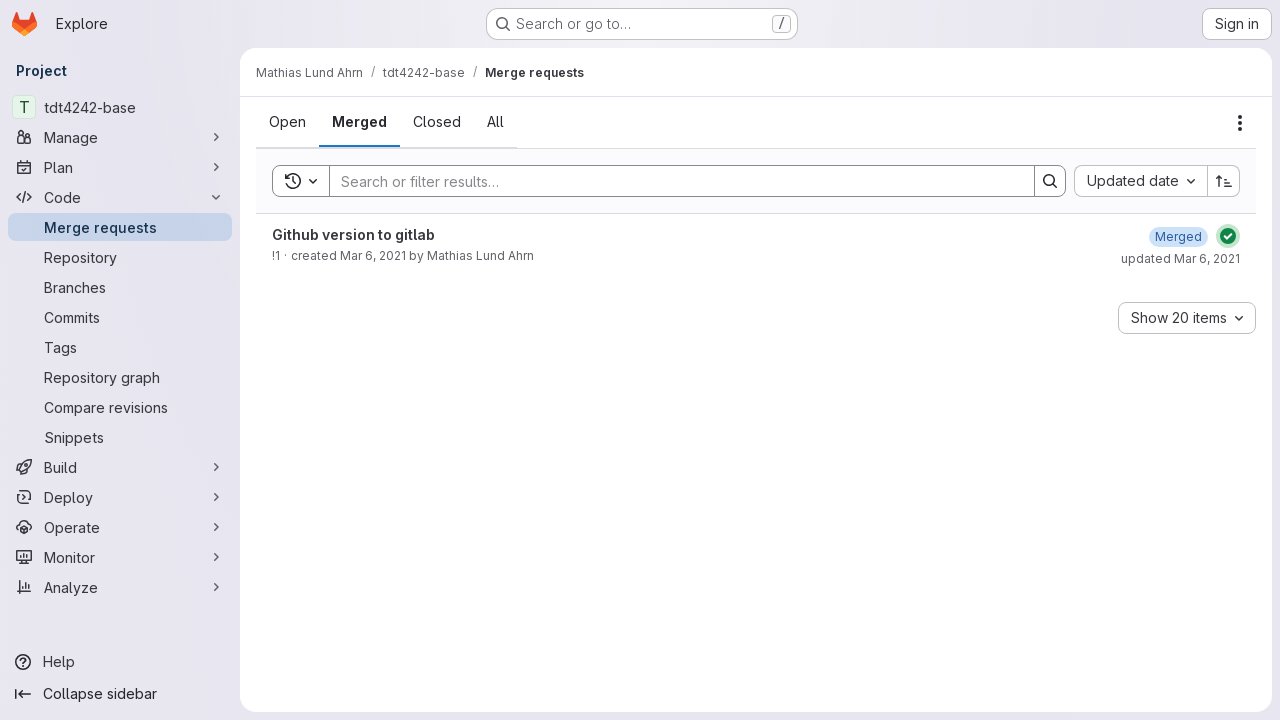 Image resolution: width=1280 pixels, height=720 pixels. Describe the element at coordinates (120, 694) in the screenshot. I see `[Collapse sidebar]` at that location.